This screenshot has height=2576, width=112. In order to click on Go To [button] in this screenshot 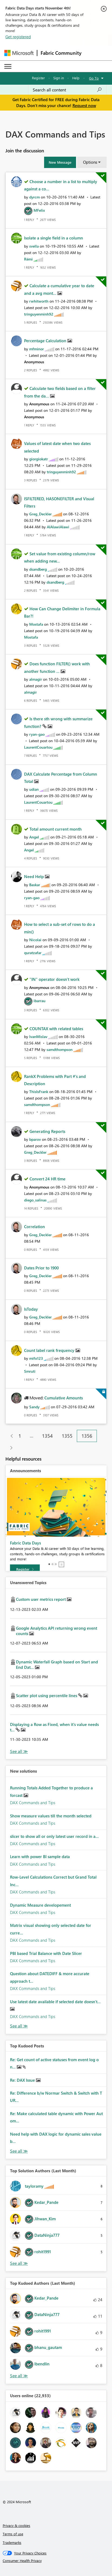, I will do `click(94, 78)`.